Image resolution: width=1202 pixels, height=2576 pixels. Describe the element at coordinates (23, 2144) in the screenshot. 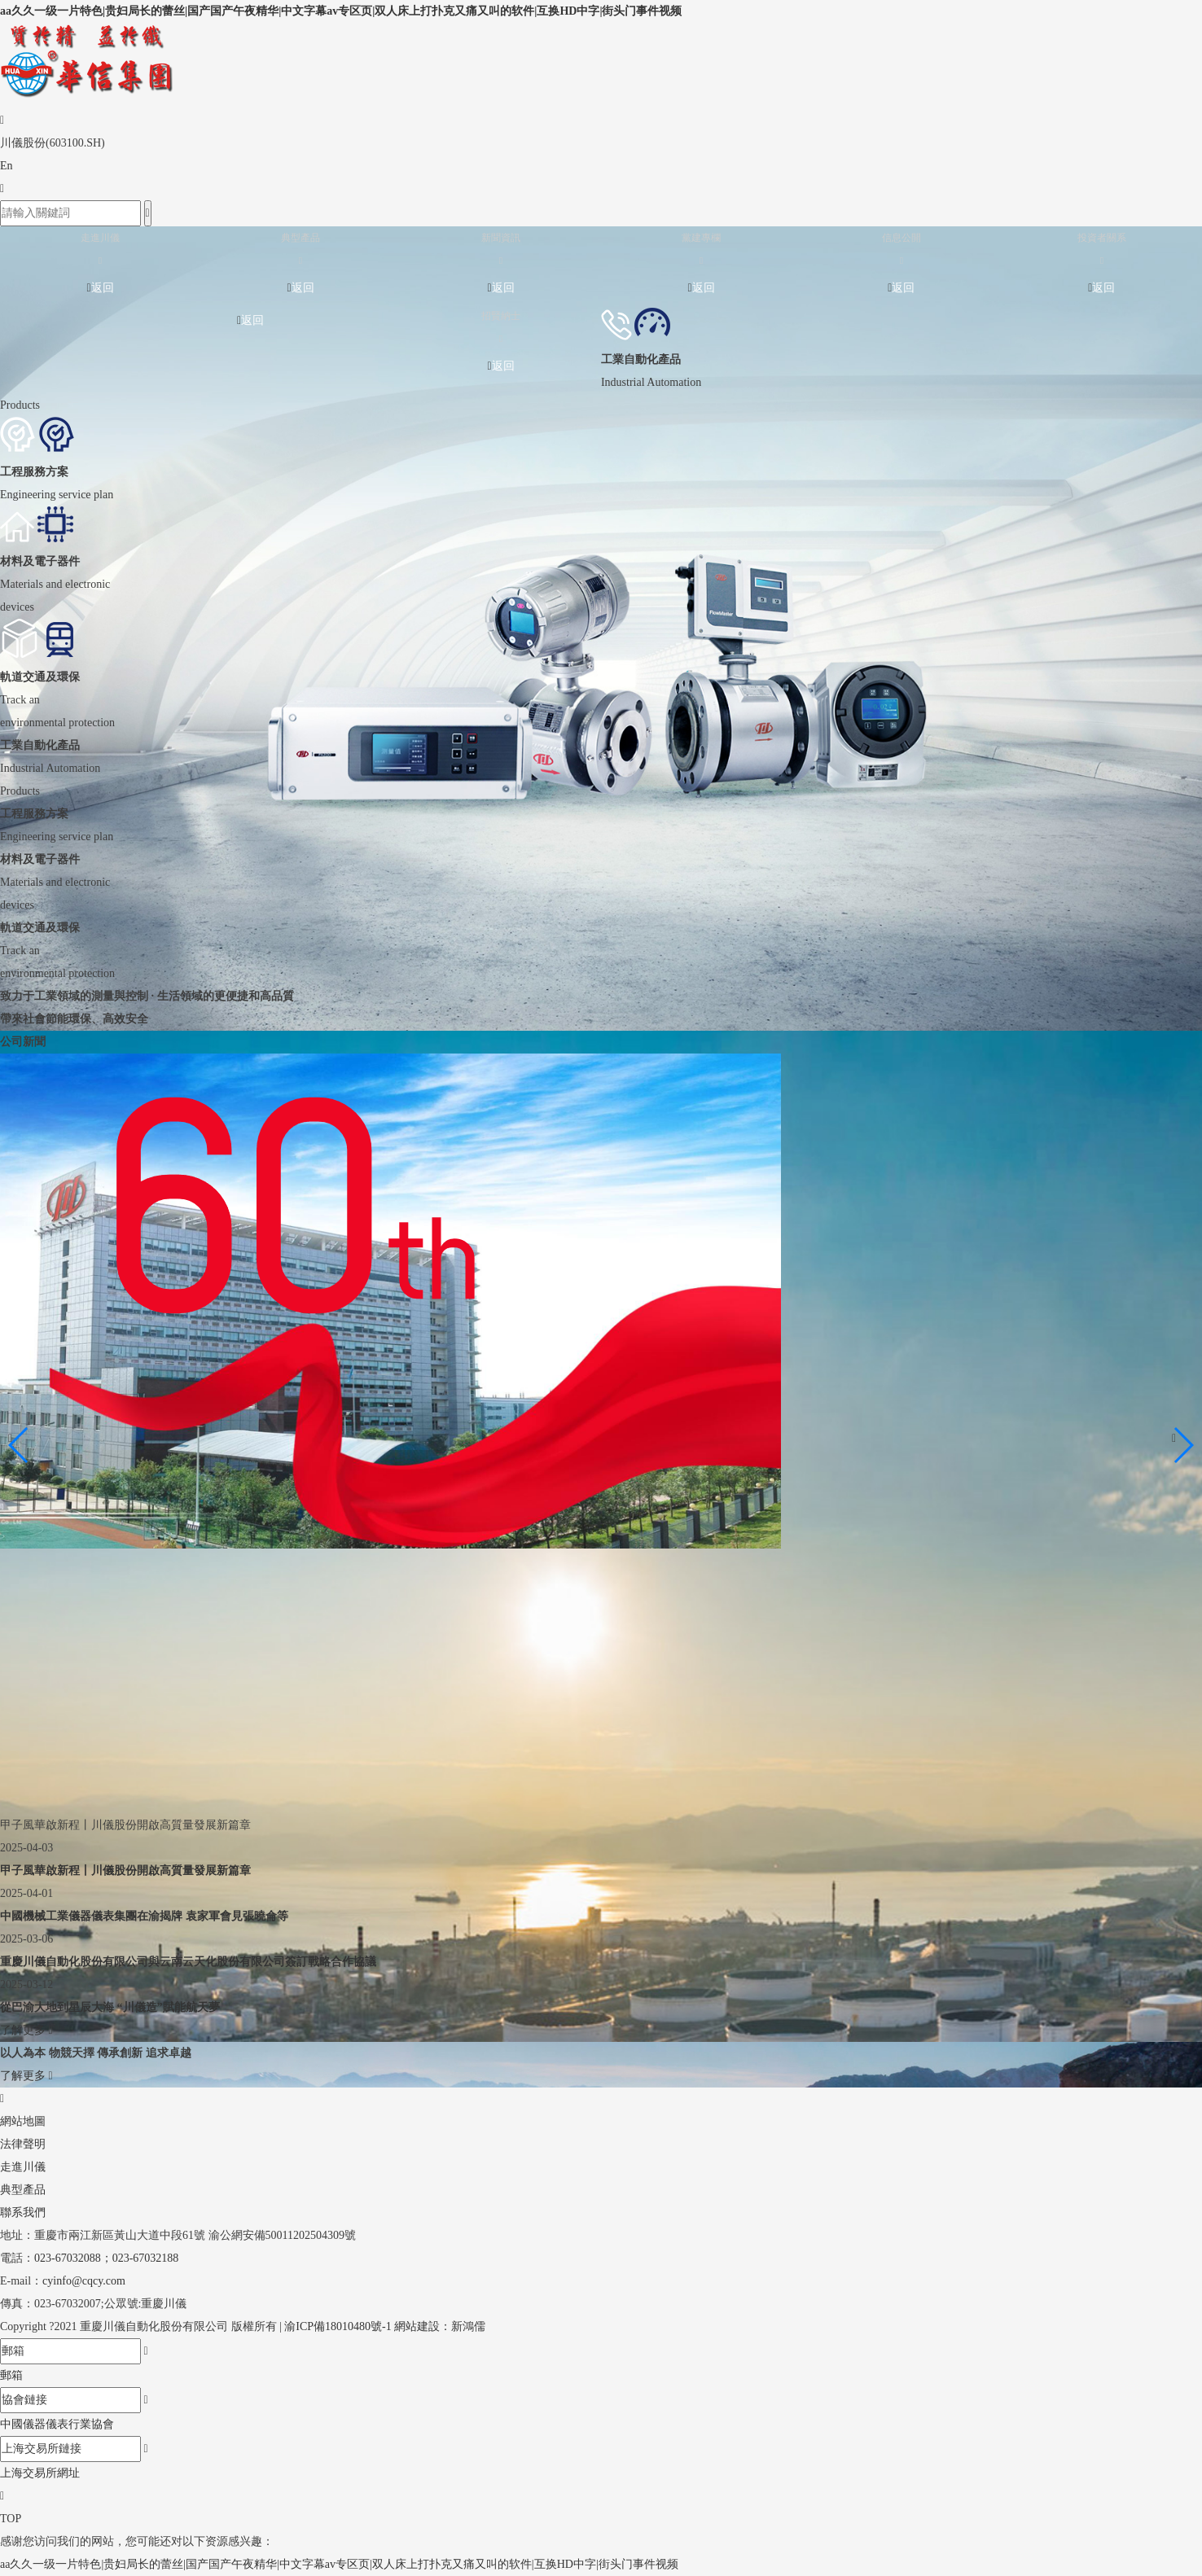

I see `法律聲明` at that location.